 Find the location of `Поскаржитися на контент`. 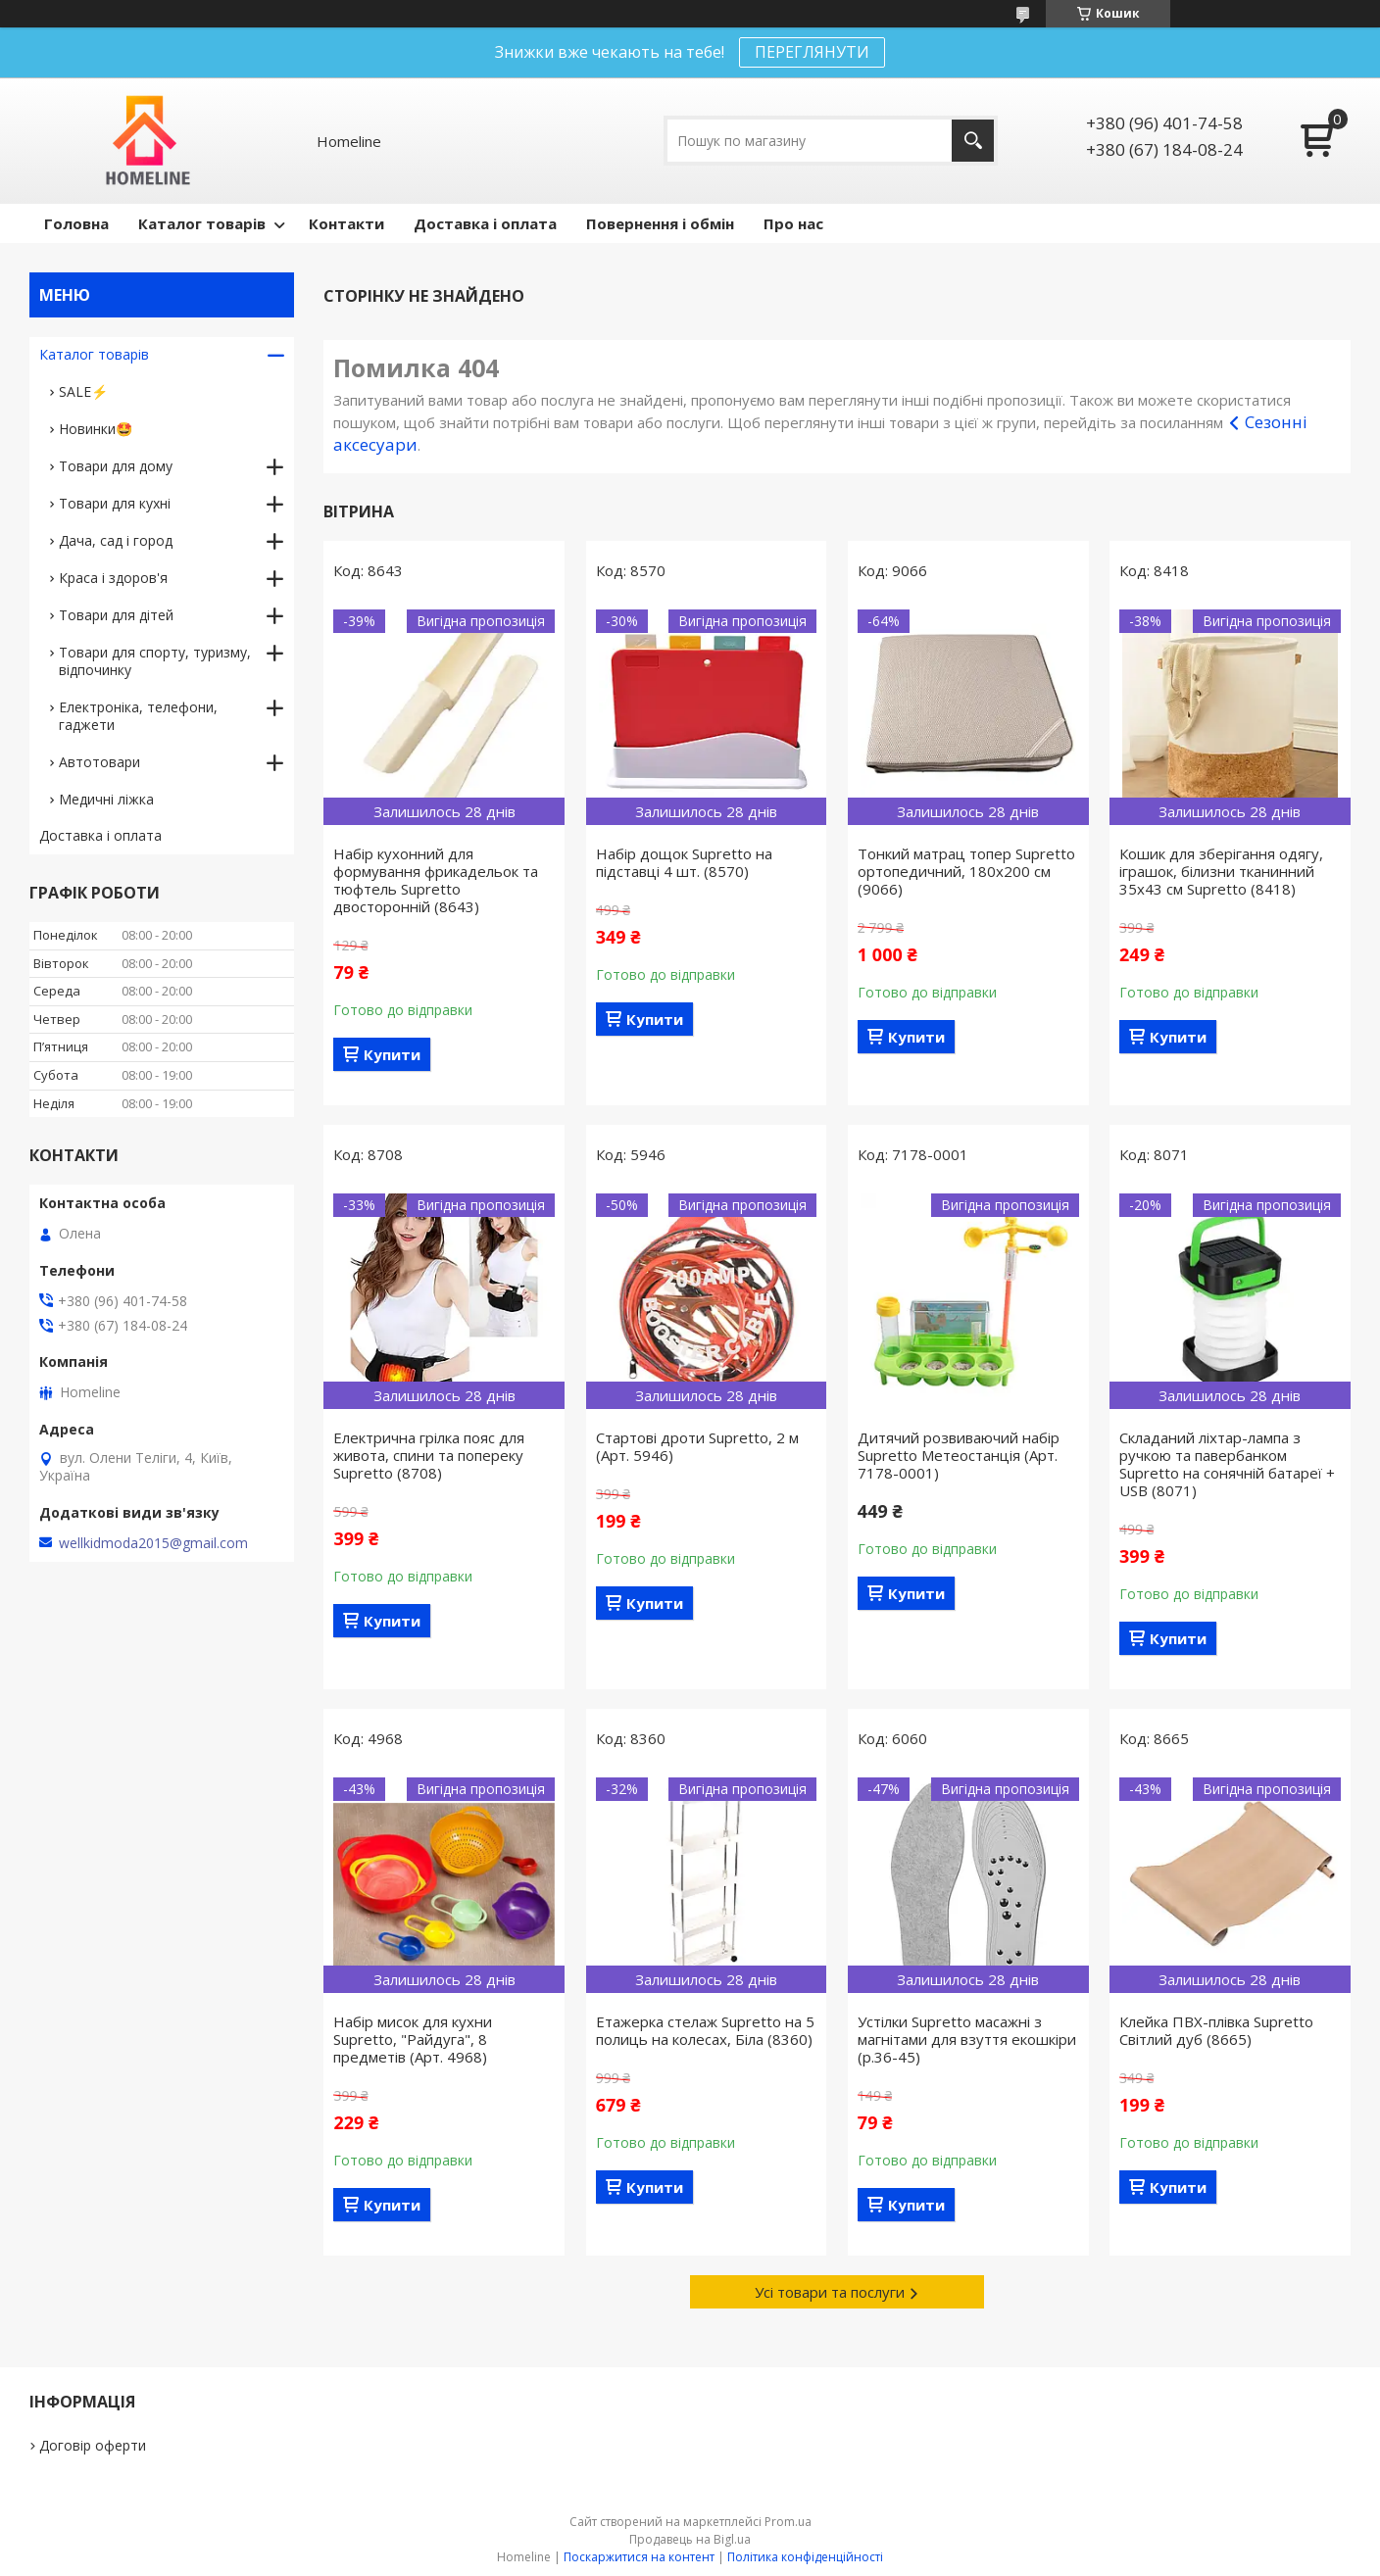

Поскаржитися на контент is located at coordinates (639, 2557).